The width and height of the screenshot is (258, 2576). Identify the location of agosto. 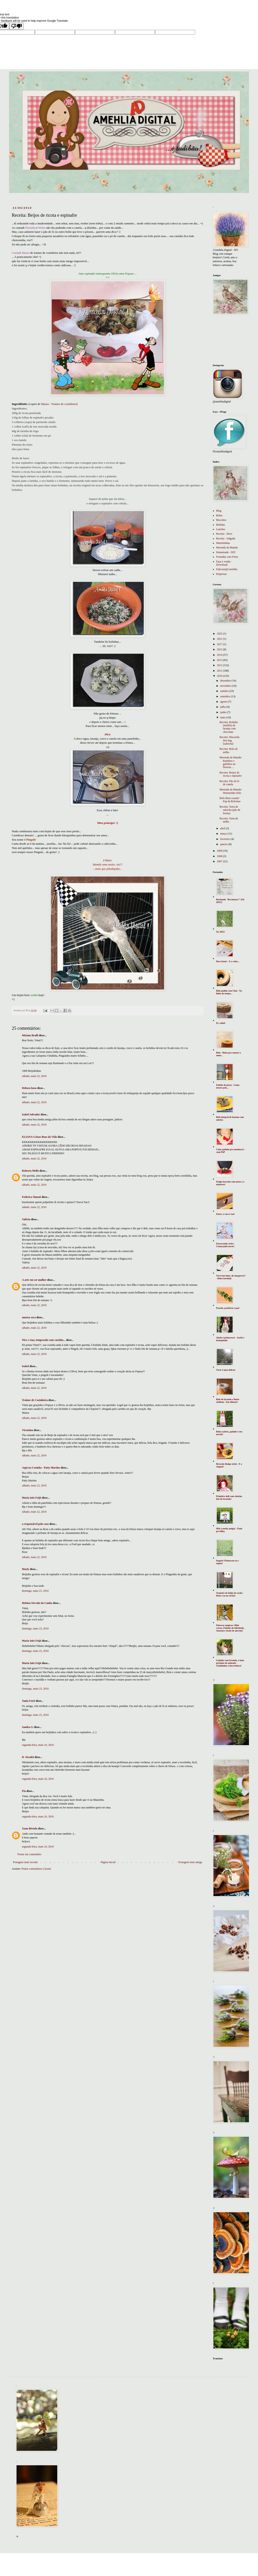
(224, 701).